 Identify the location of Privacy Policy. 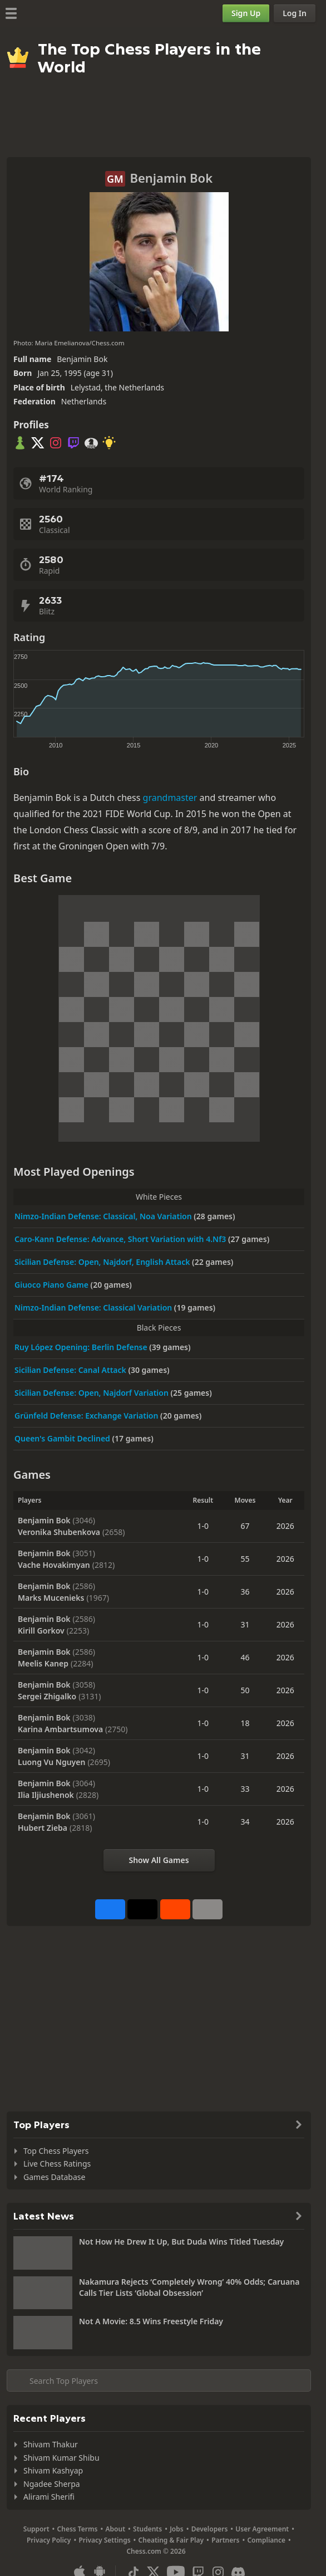
(49, 2540).